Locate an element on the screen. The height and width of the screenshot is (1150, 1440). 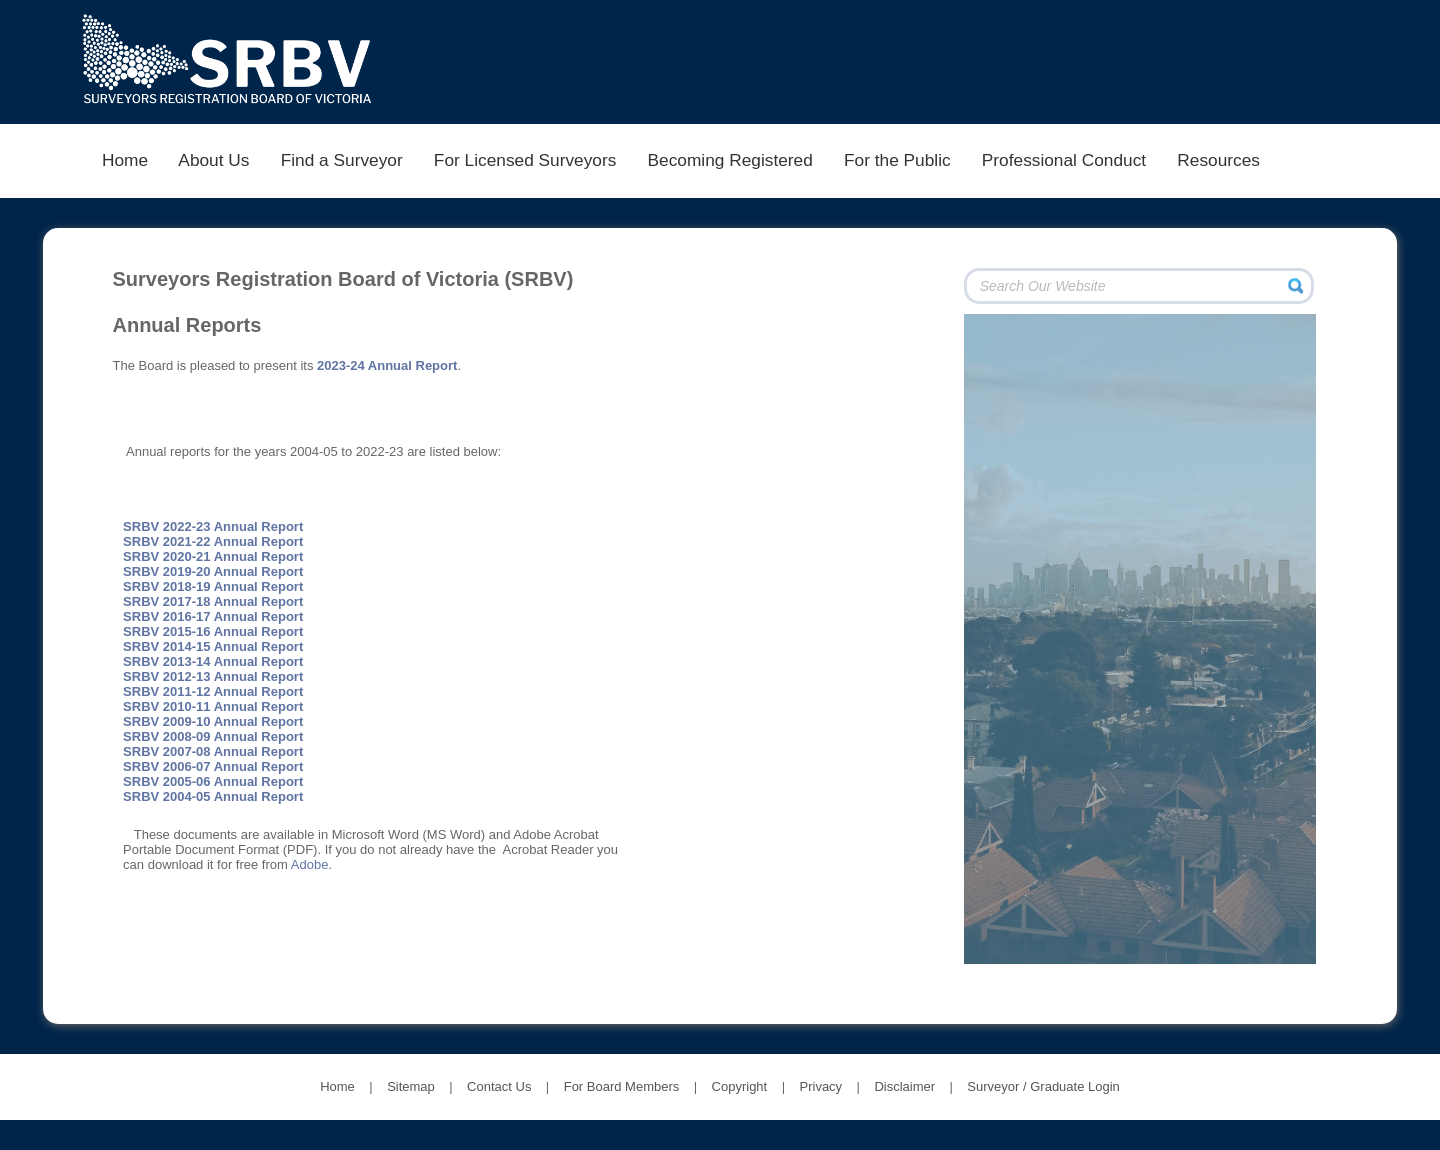
SRBV 2019-20 Annual Report is located at coordinates (213, 571).